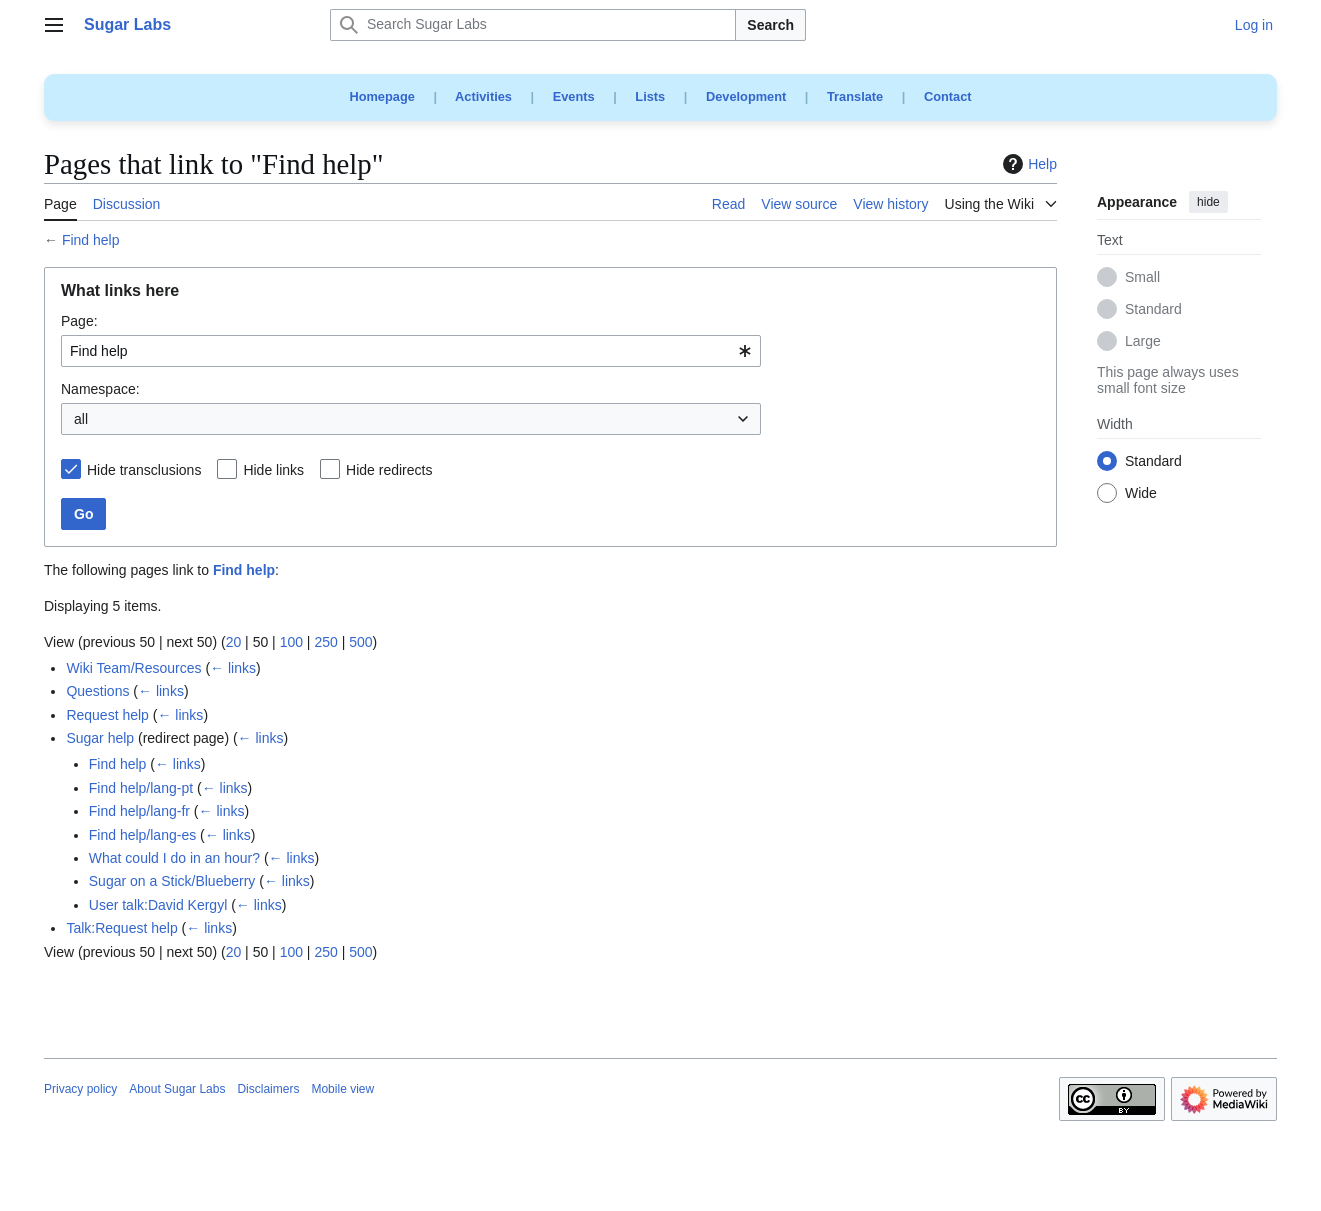  What do you see at coordinates (360, 642) in the screenshot?
I see `500` at bounding box center [360, 642].